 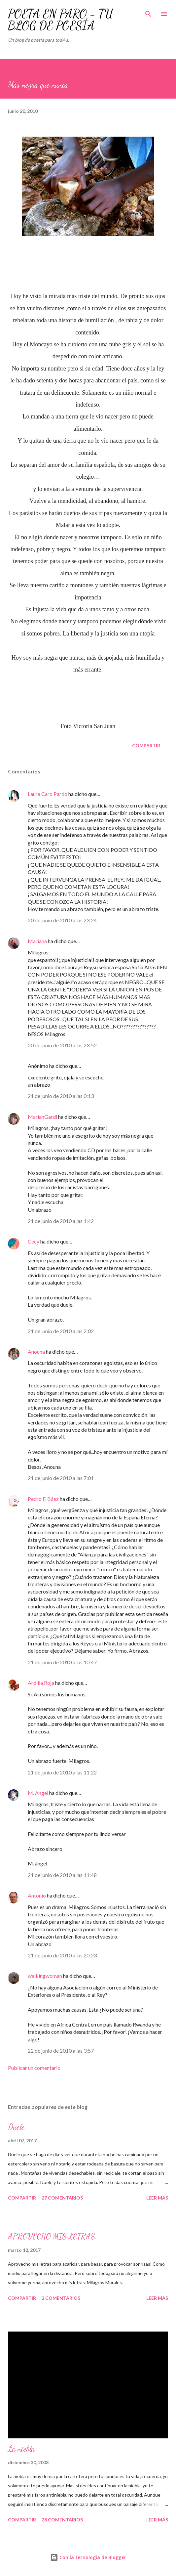 I want to click on [Buscar], so click(x=148, y=12).